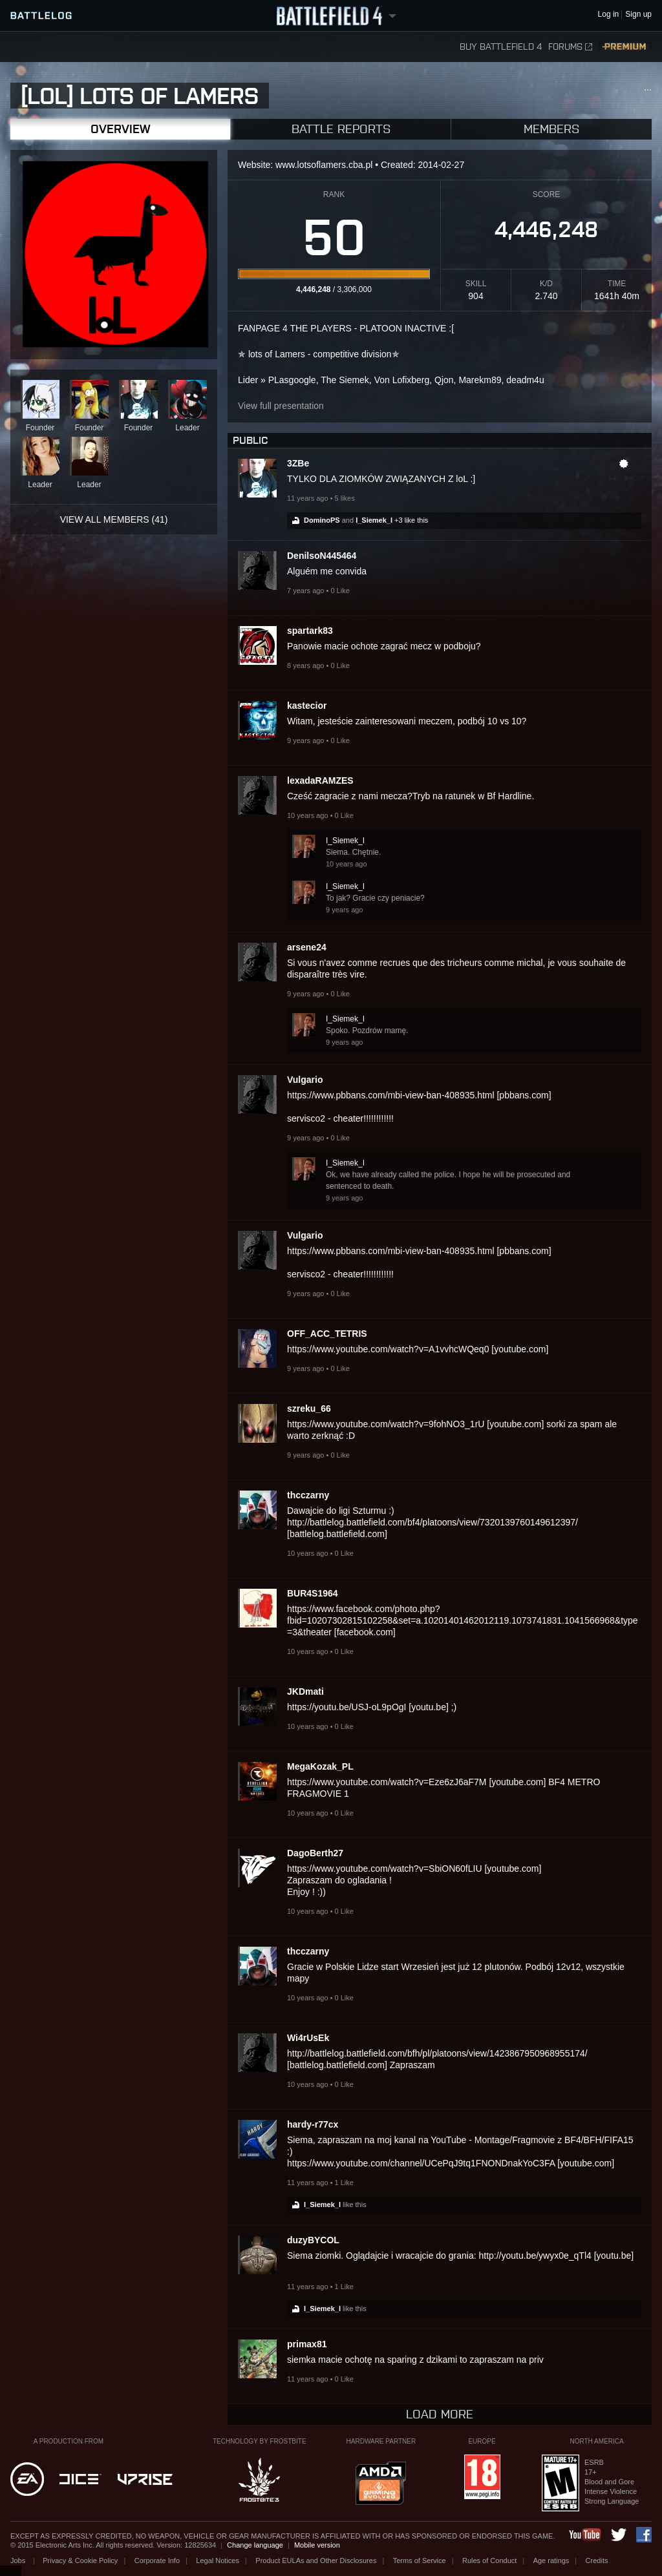  What do you see at coordinates (437, 2053) in the screenshot?
I see `http://battlelog.battlefield.com/bfh/pl/platoons/view/1423867950968955174/` at bounding box center [437, 2053].